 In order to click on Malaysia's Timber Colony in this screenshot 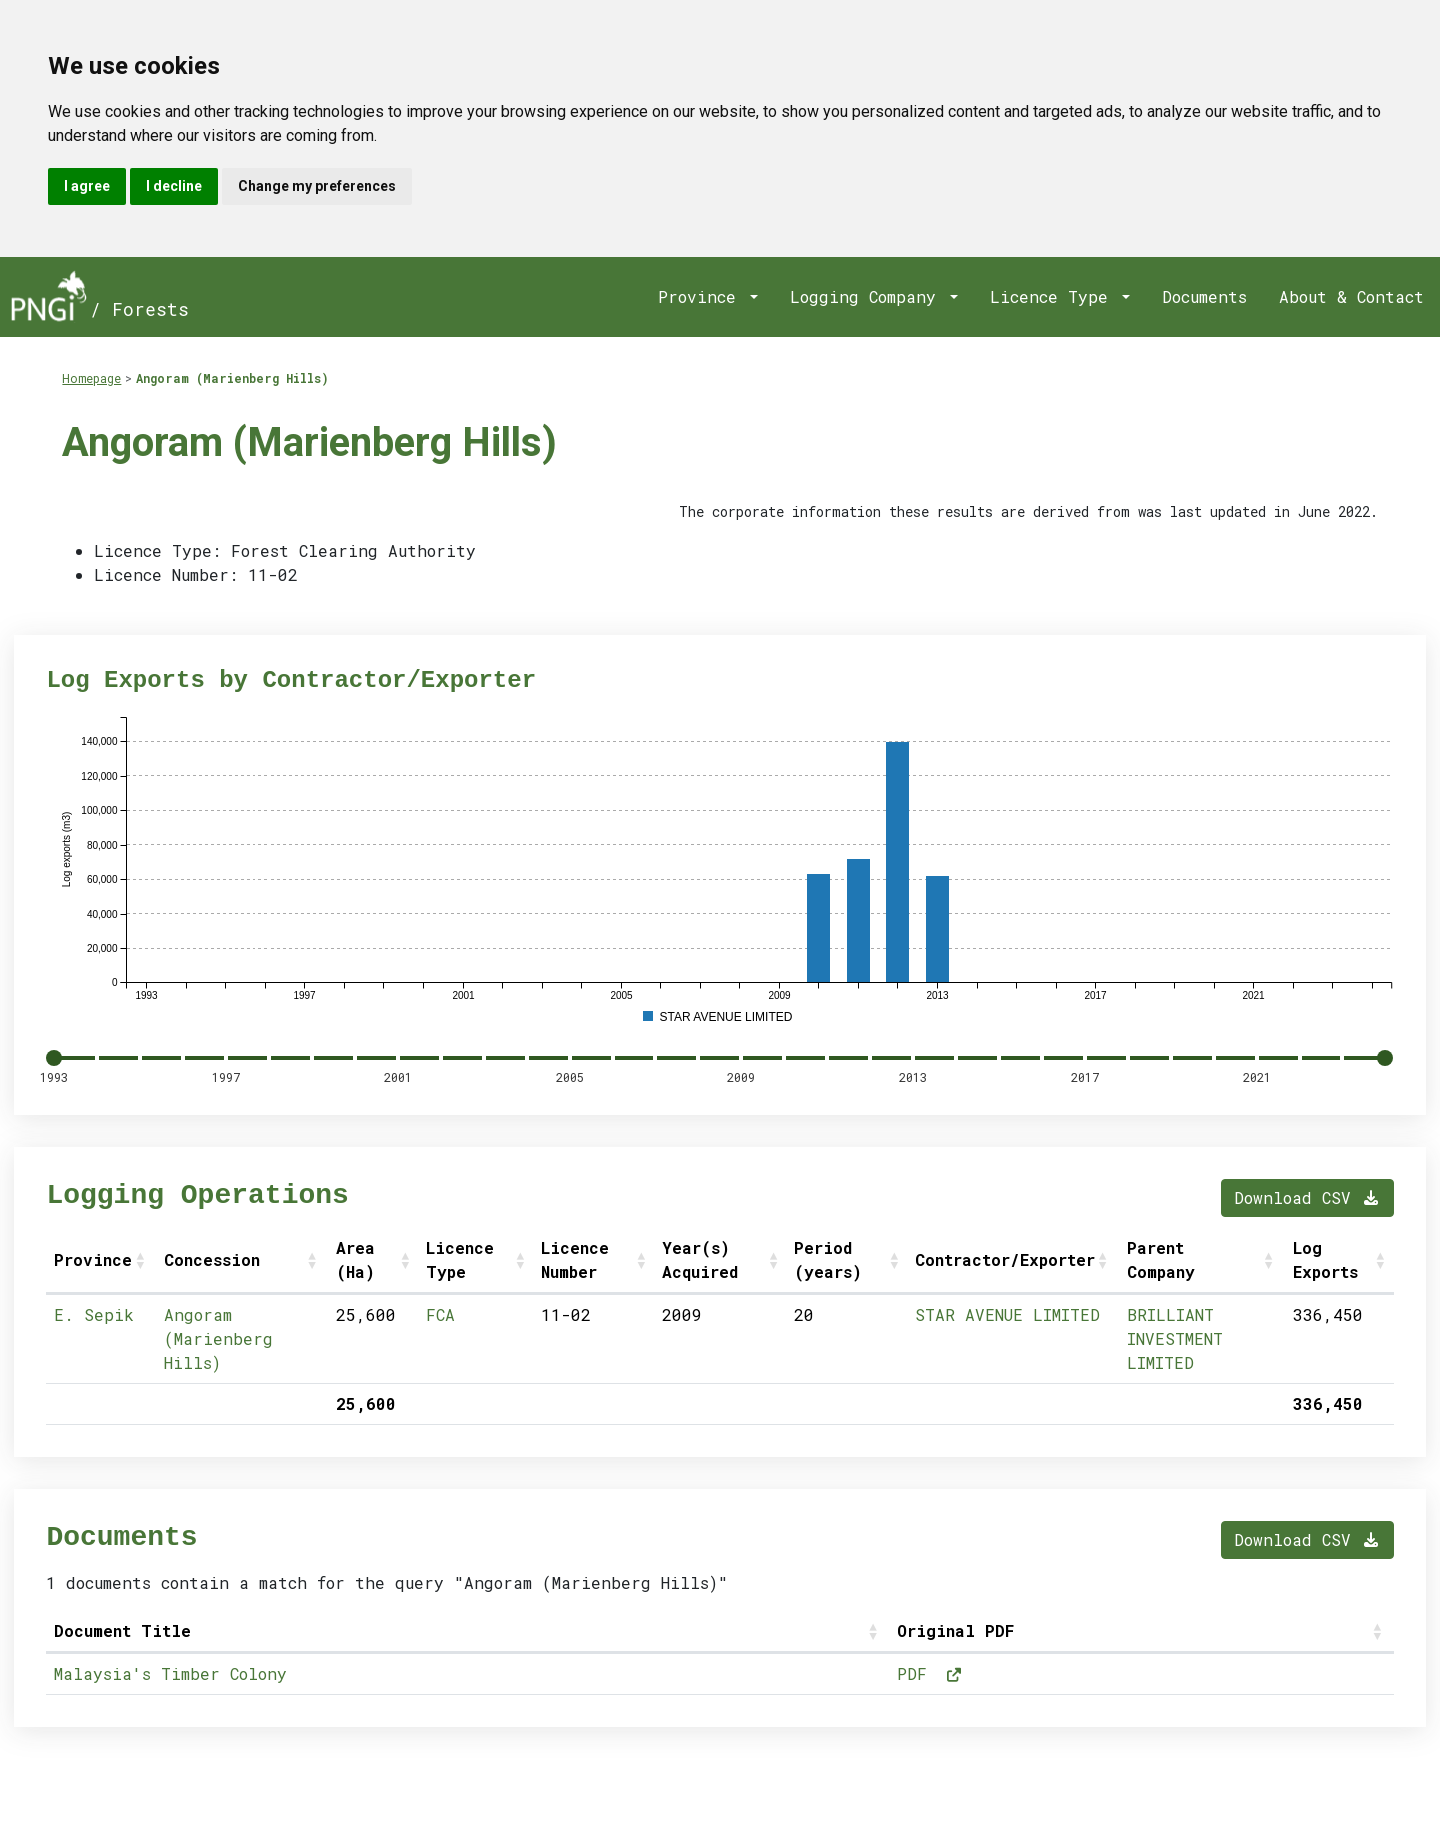, I will do `click(170, 1673)`.